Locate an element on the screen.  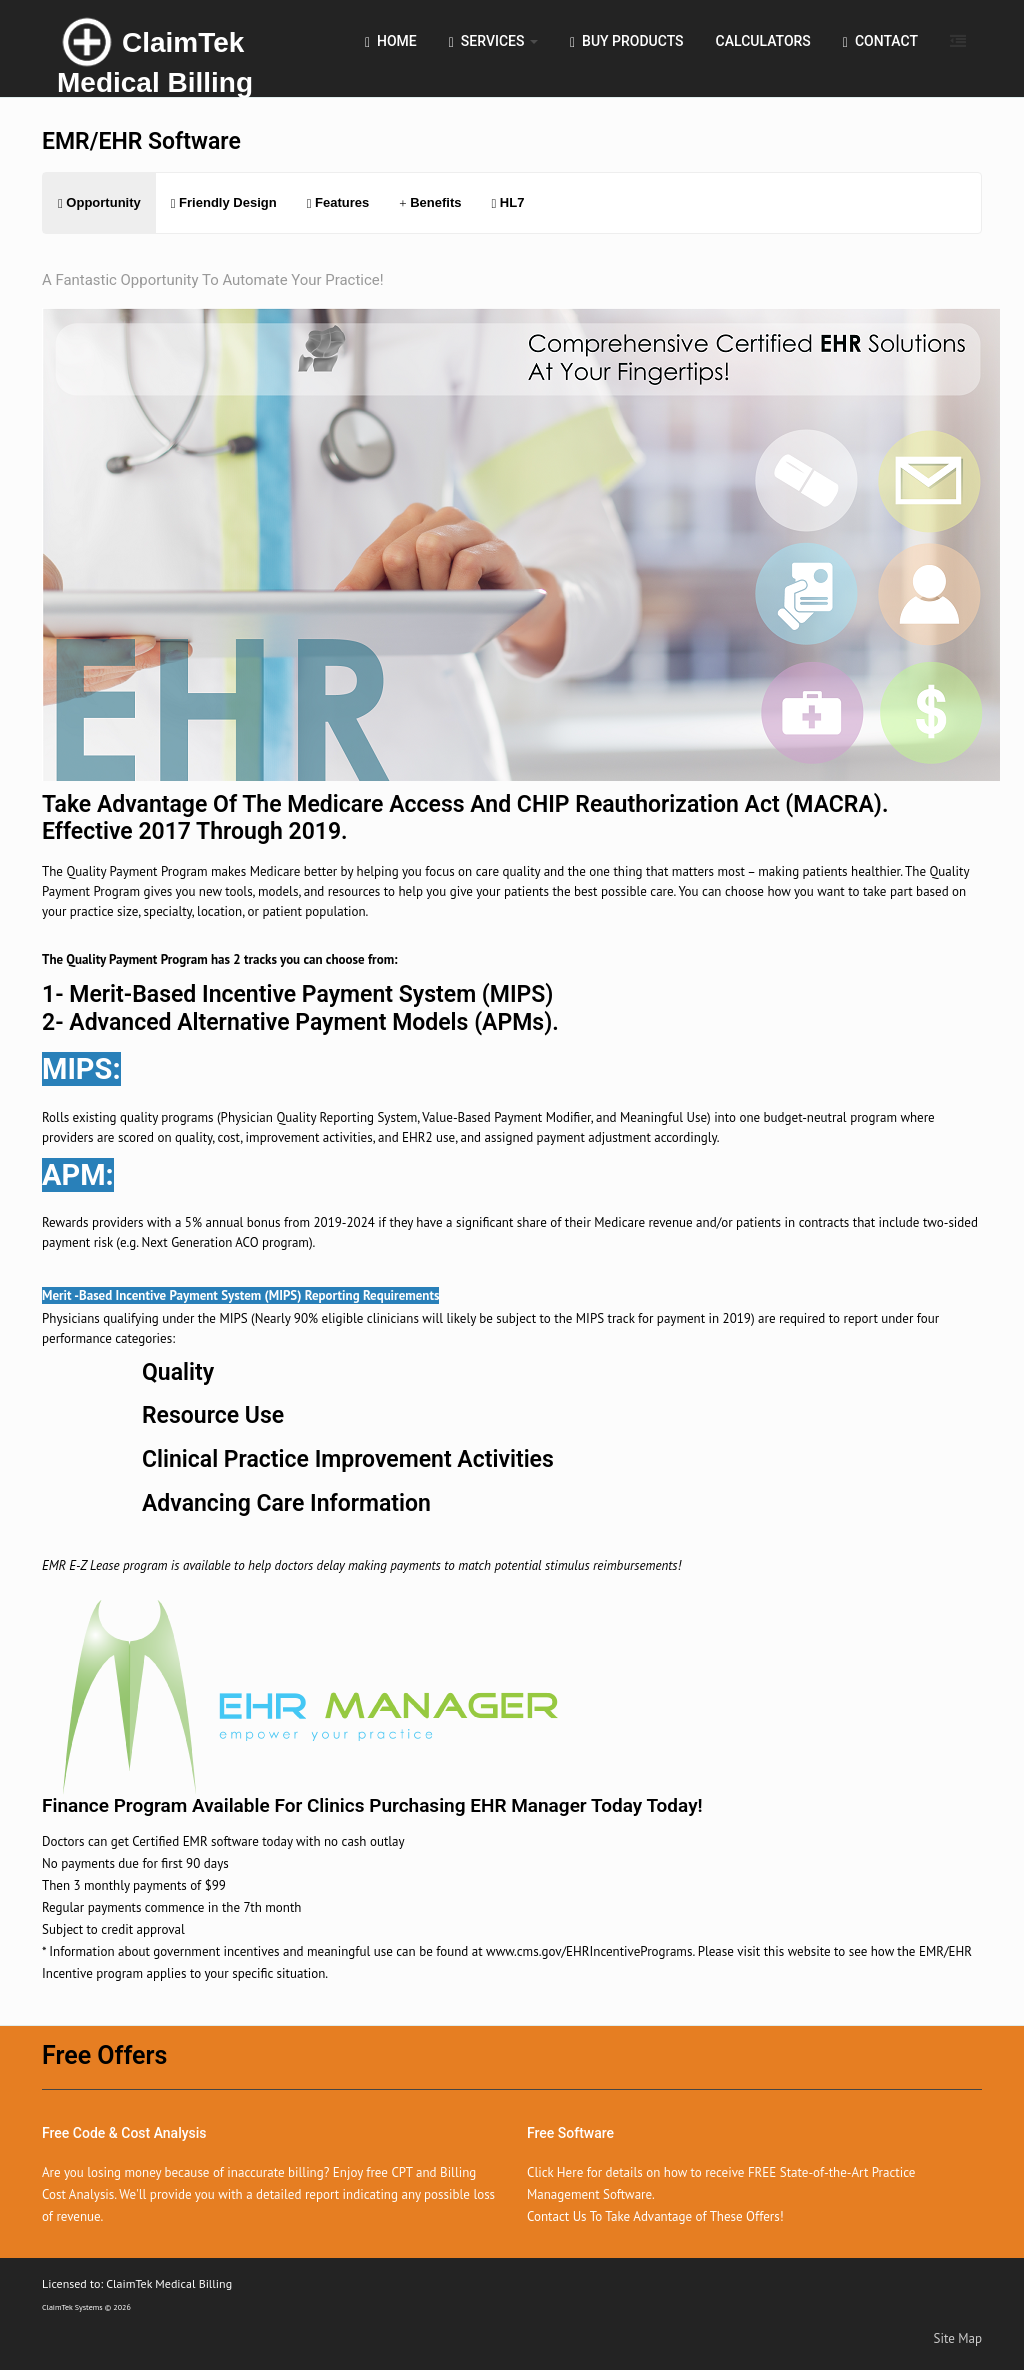
Click Here is located at coordinates (555, 2172).